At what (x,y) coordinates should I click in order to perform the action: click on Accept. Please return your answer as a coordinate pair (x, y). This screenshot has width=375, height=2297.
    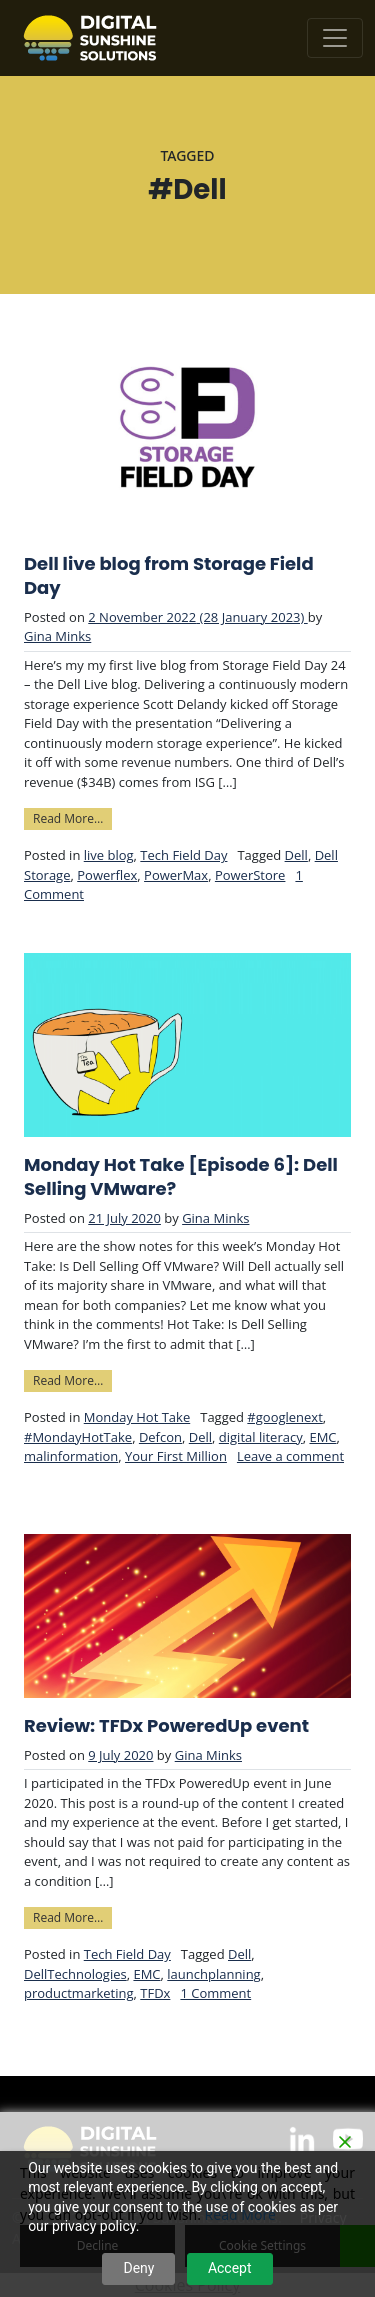
    Looking at the image, I should click on (230, 2268).